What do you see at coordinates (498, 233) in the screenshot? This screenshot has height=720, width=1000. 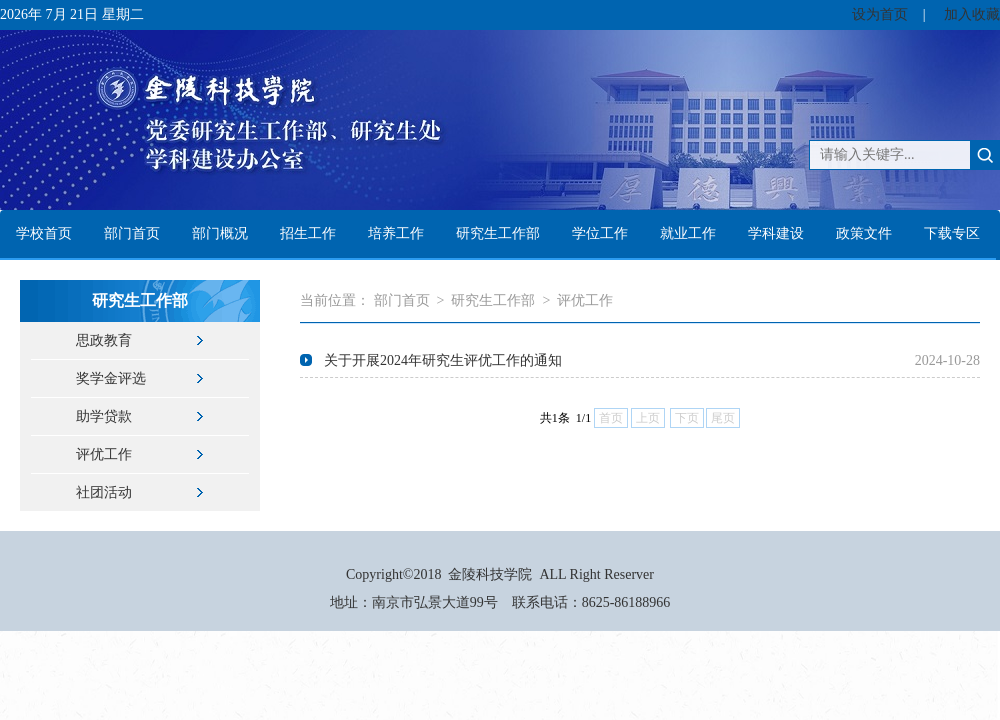 I see `研究生工作部` at bounding box center [498, 233].